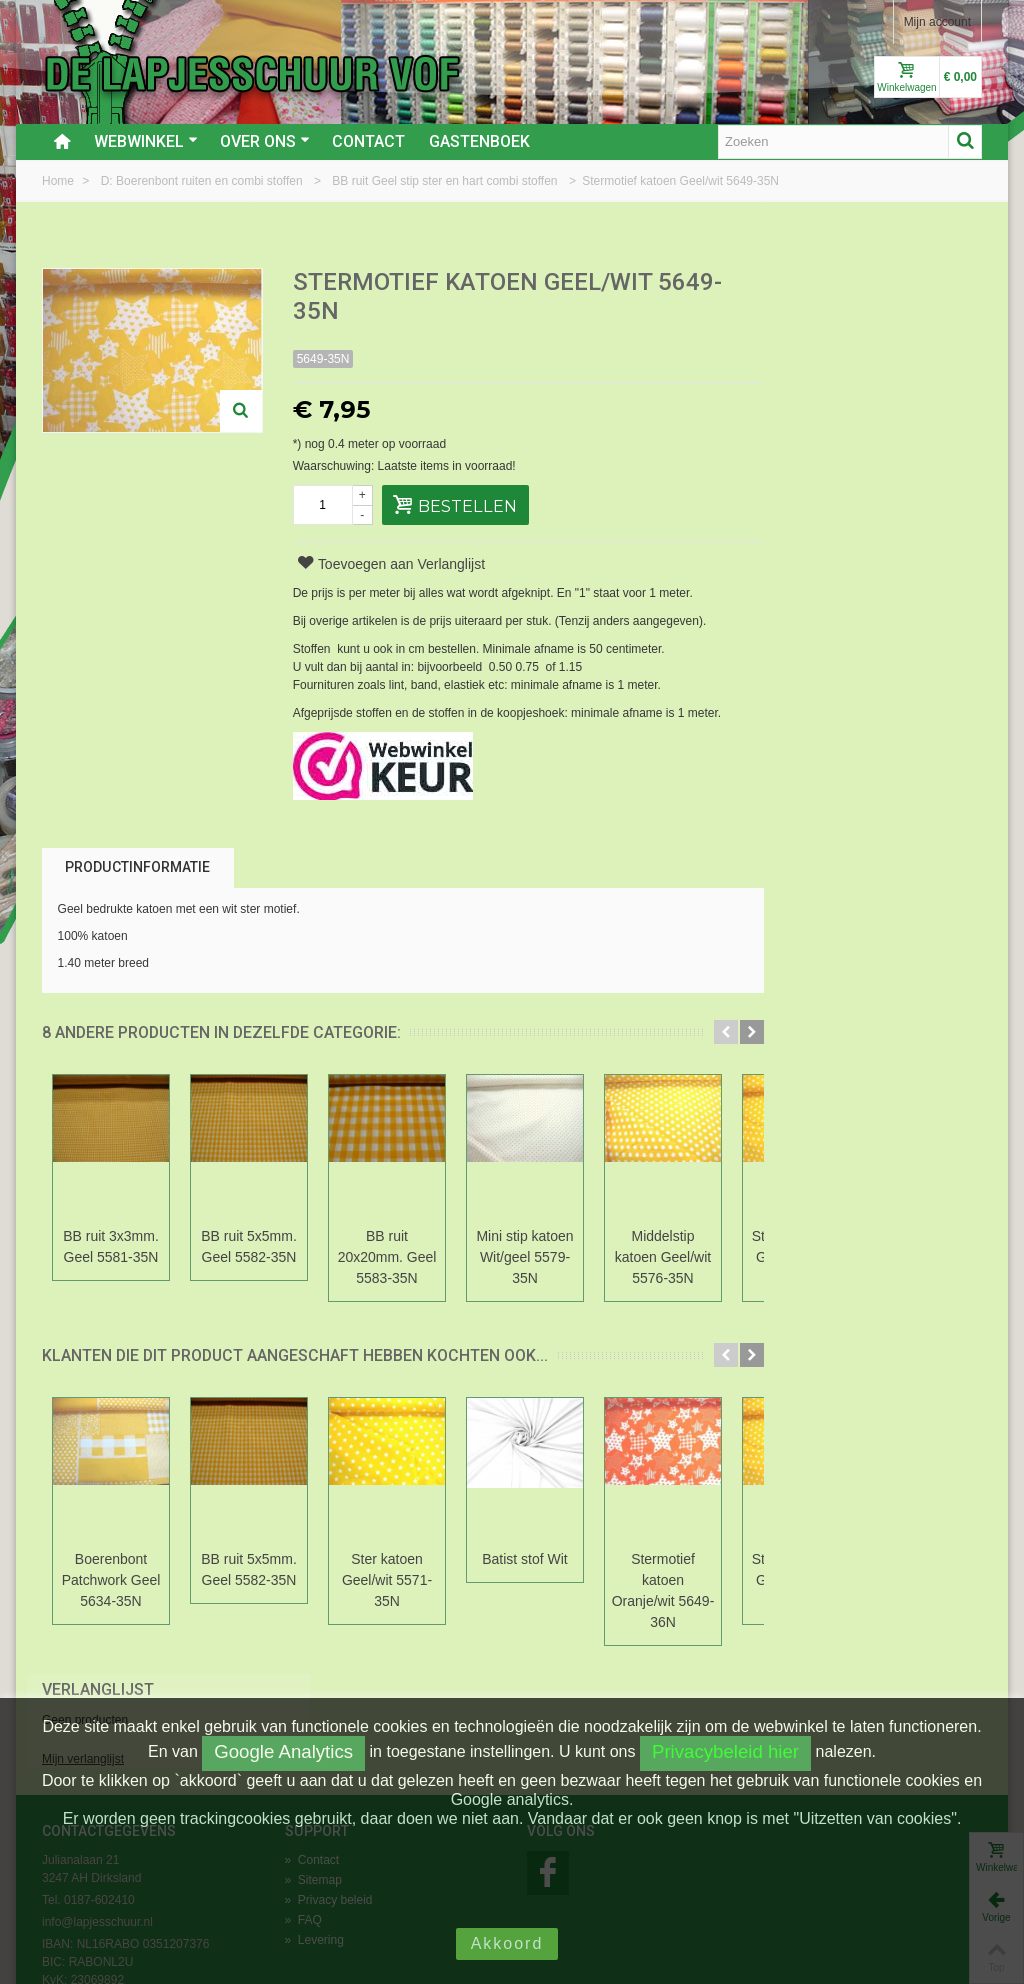 The image size is (1024, 1984). What do you see at coordinates (663, 1257) in the screenshot?
I see `Middelstip katoen Geel/wit 5576-35N` at bounding box center [663, 1257].